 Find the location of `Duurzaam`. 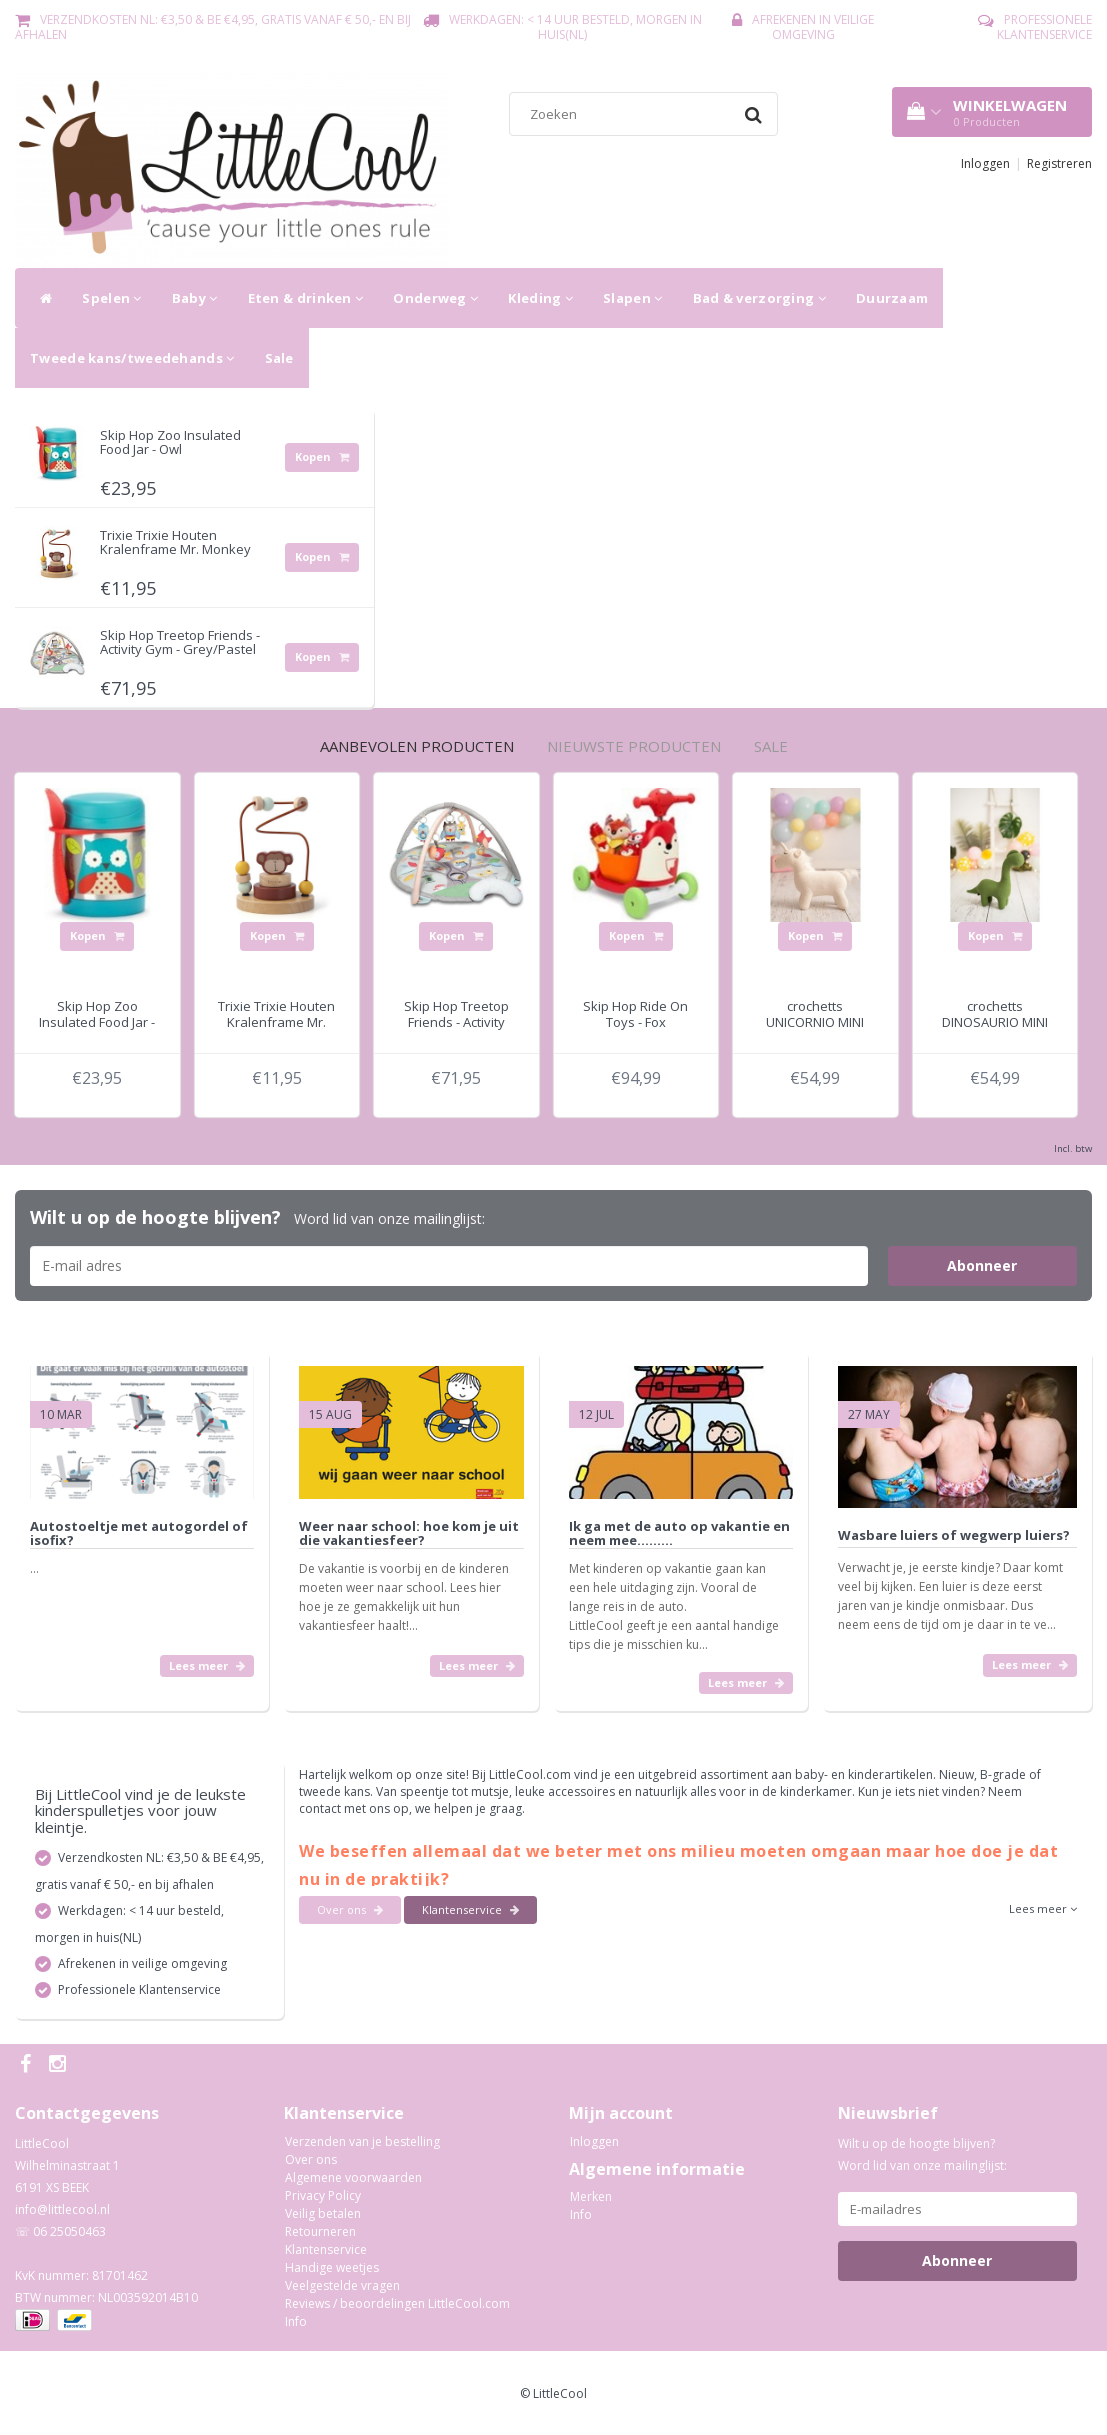

Duurzaam is located at coordinates (892, 298).